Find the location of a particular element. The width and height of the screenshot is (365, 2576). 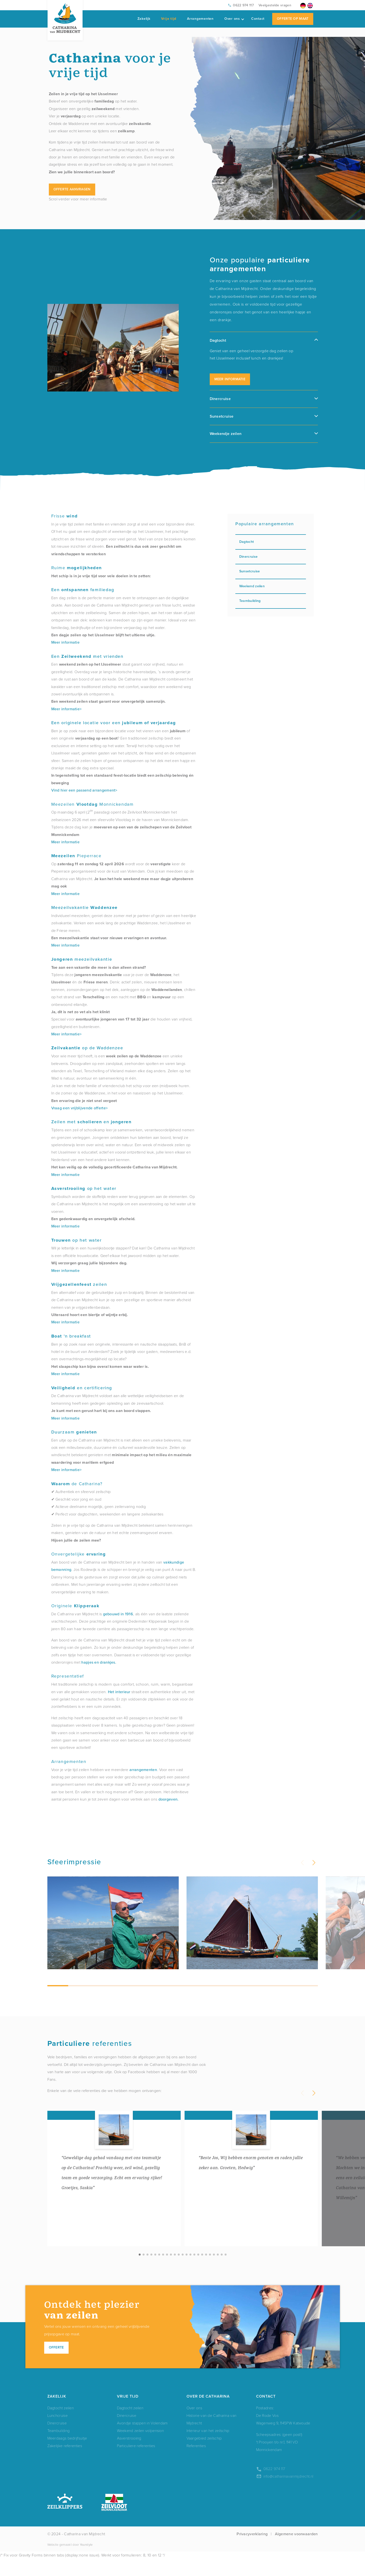

Yourstyle is located at coordinates (86, 2561).